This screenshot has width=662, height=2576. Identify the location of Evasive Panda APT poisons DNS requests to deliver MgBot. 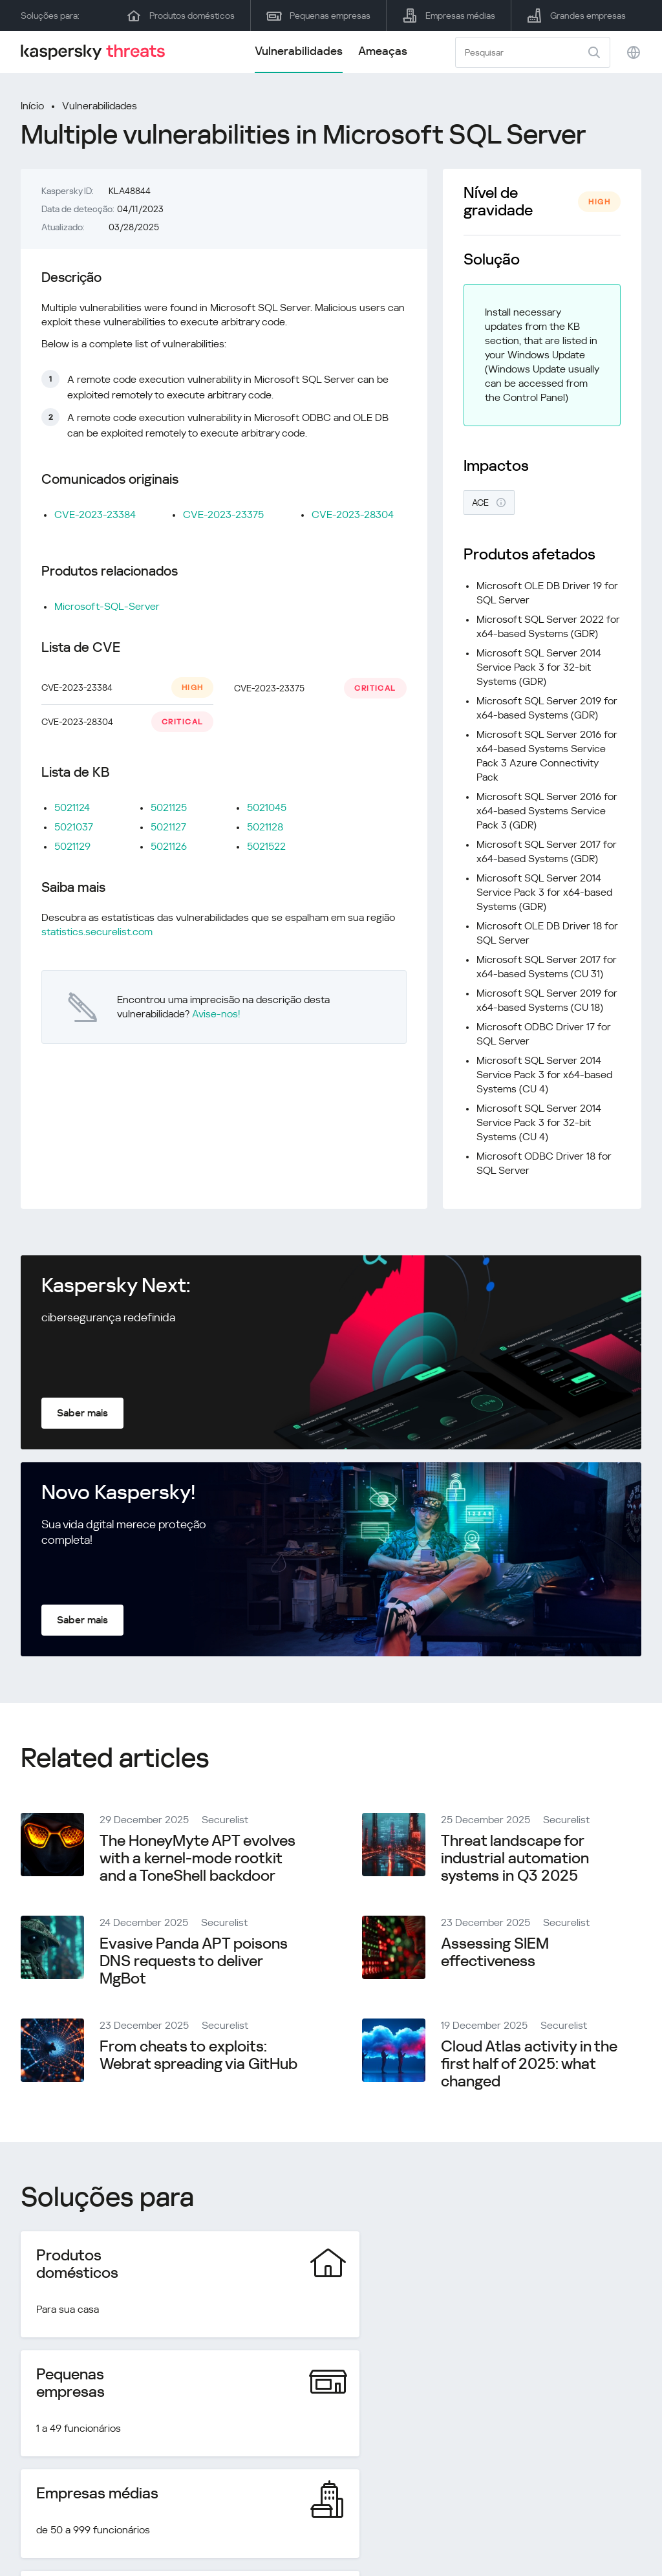
(194, 1960).